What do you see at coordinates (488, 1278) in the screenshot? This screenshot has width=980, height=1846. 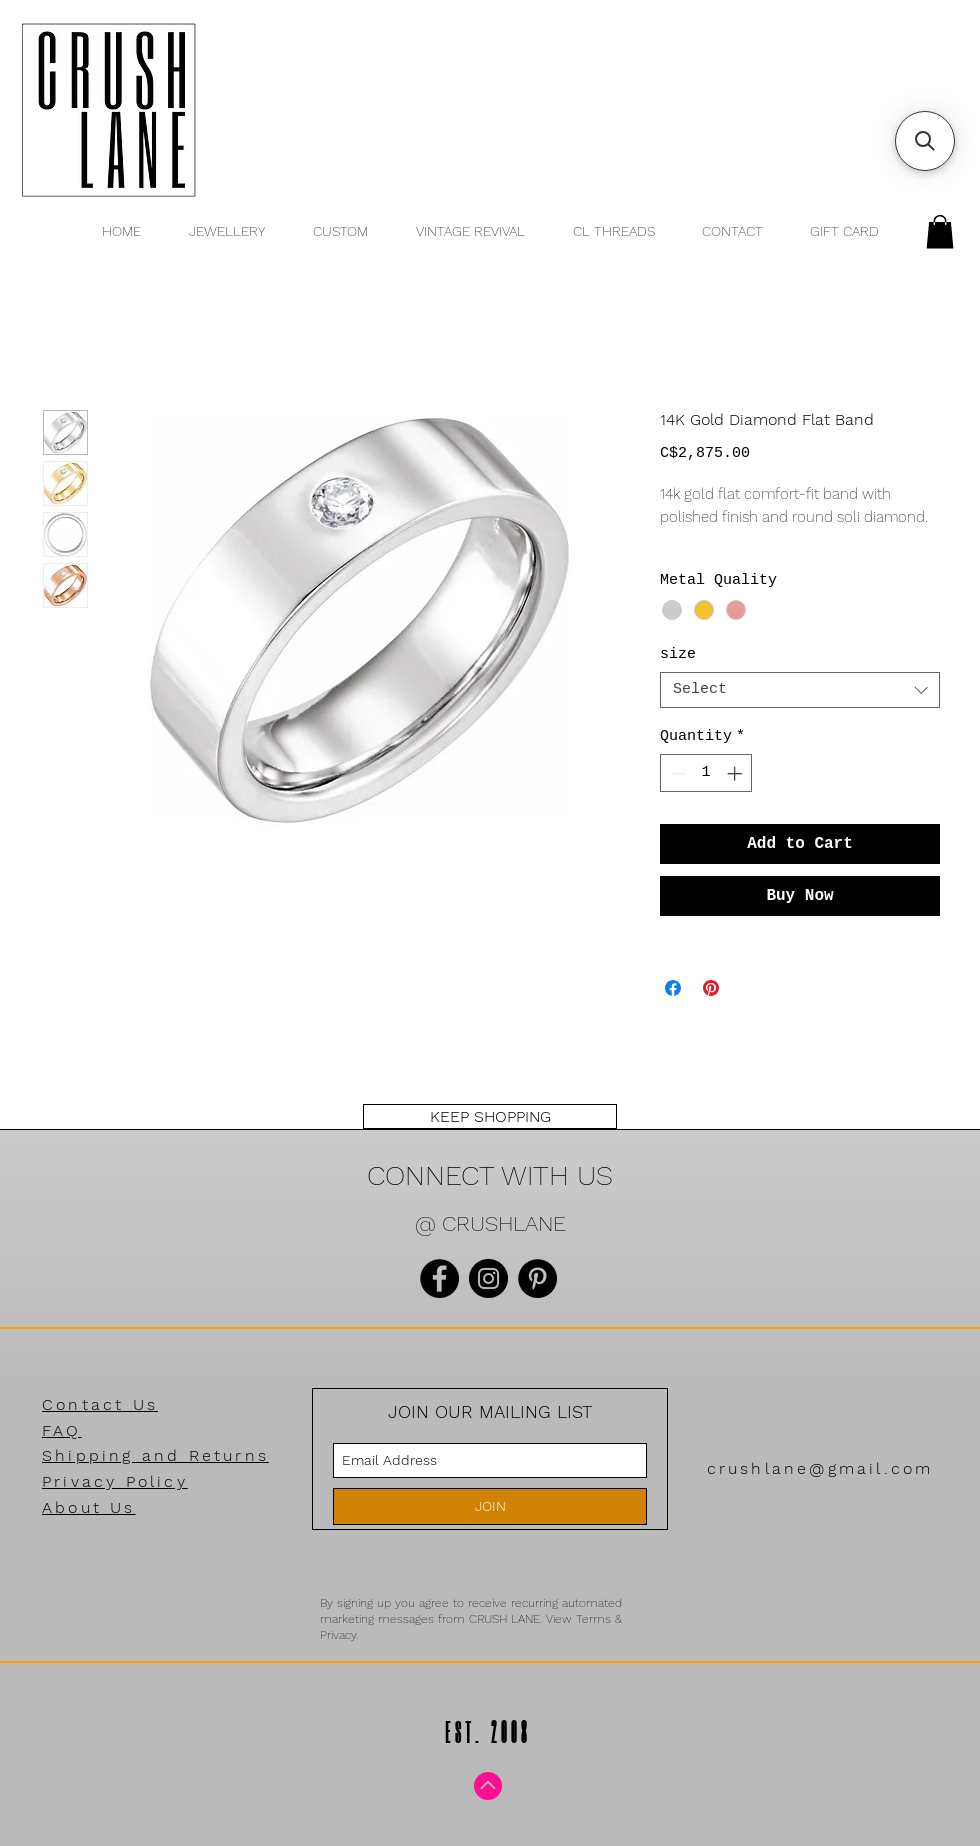 I see `[Instagram]` at bounding box center [488, 1278].